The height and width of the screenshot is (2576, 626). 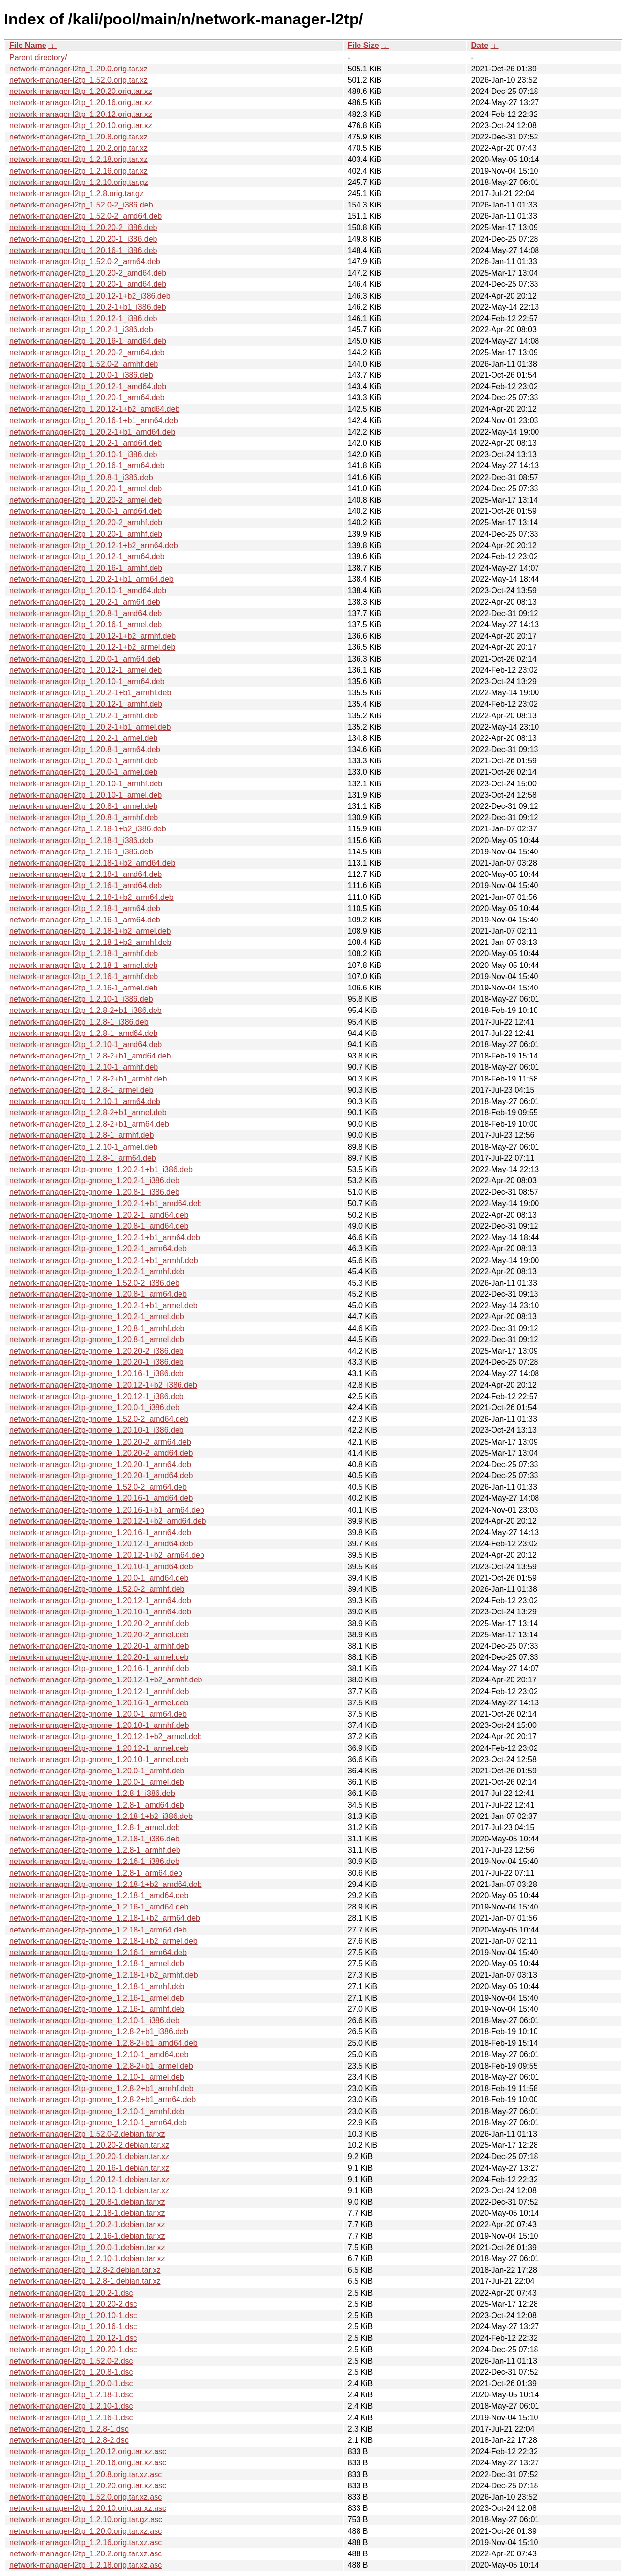 I want to click on File Size, so click(x=363, y=45).